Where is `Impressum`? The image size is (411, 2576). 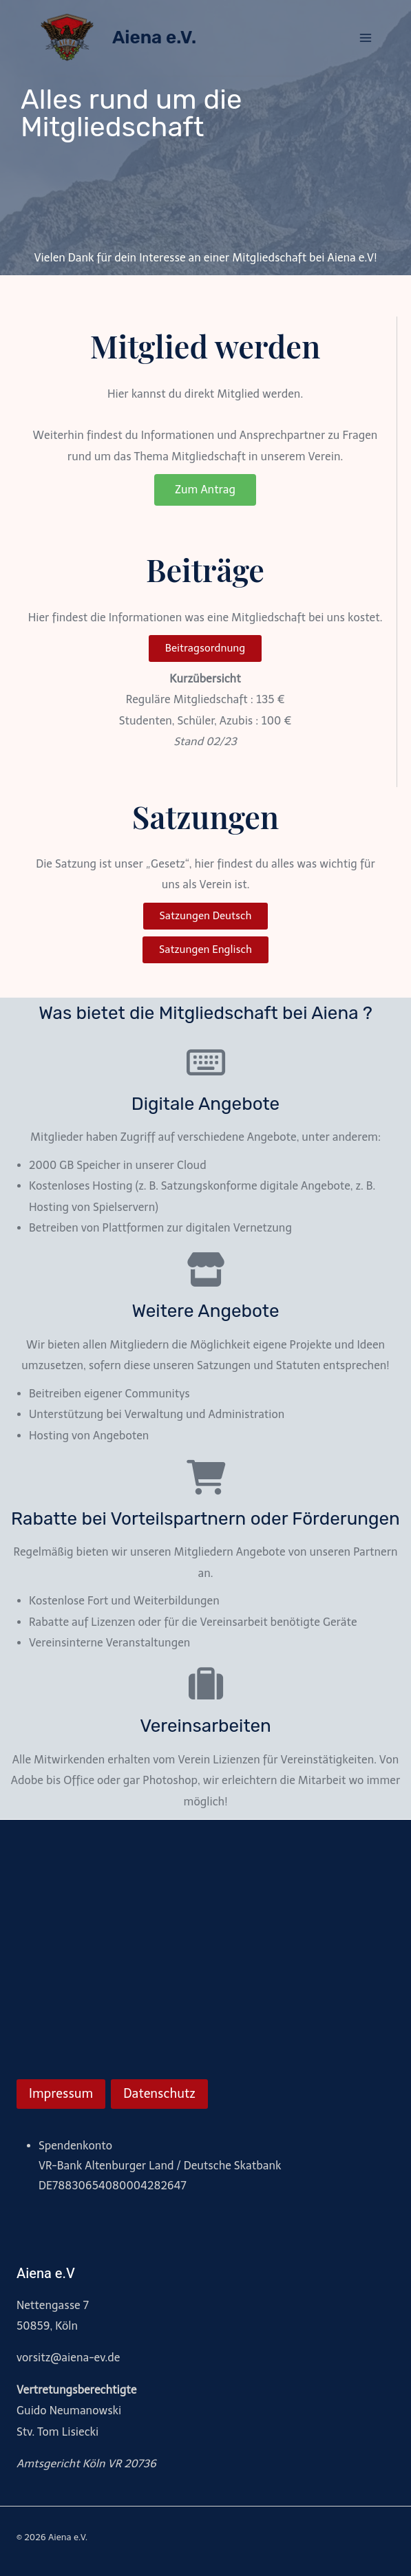 Impressum is located at coordinates (61, 2093).